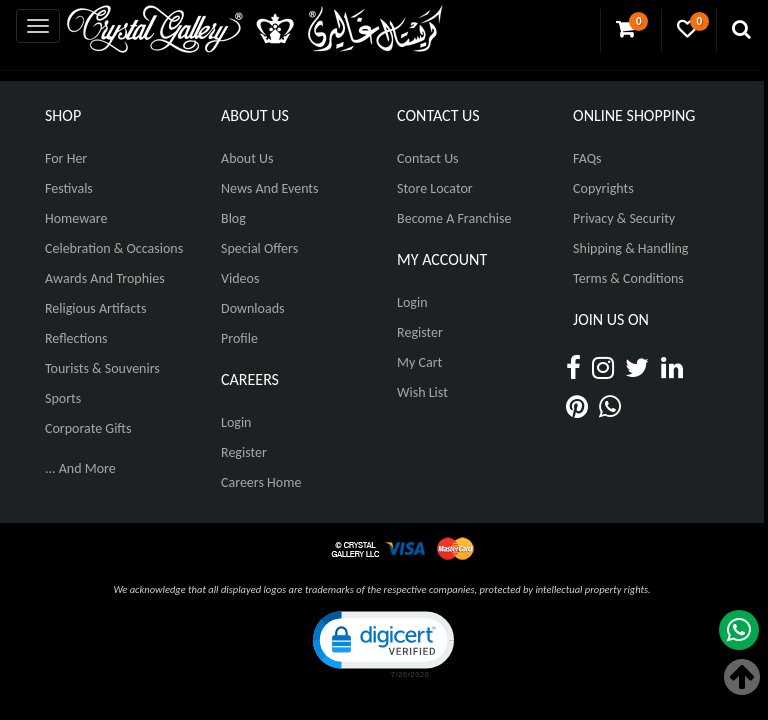 Image resolution: width=768 pixels, height=720 pixels. What do you see at coordinates (630, 248) in the screenshot?
I see `Shipping & Handling` at bounding box center [630, 248].